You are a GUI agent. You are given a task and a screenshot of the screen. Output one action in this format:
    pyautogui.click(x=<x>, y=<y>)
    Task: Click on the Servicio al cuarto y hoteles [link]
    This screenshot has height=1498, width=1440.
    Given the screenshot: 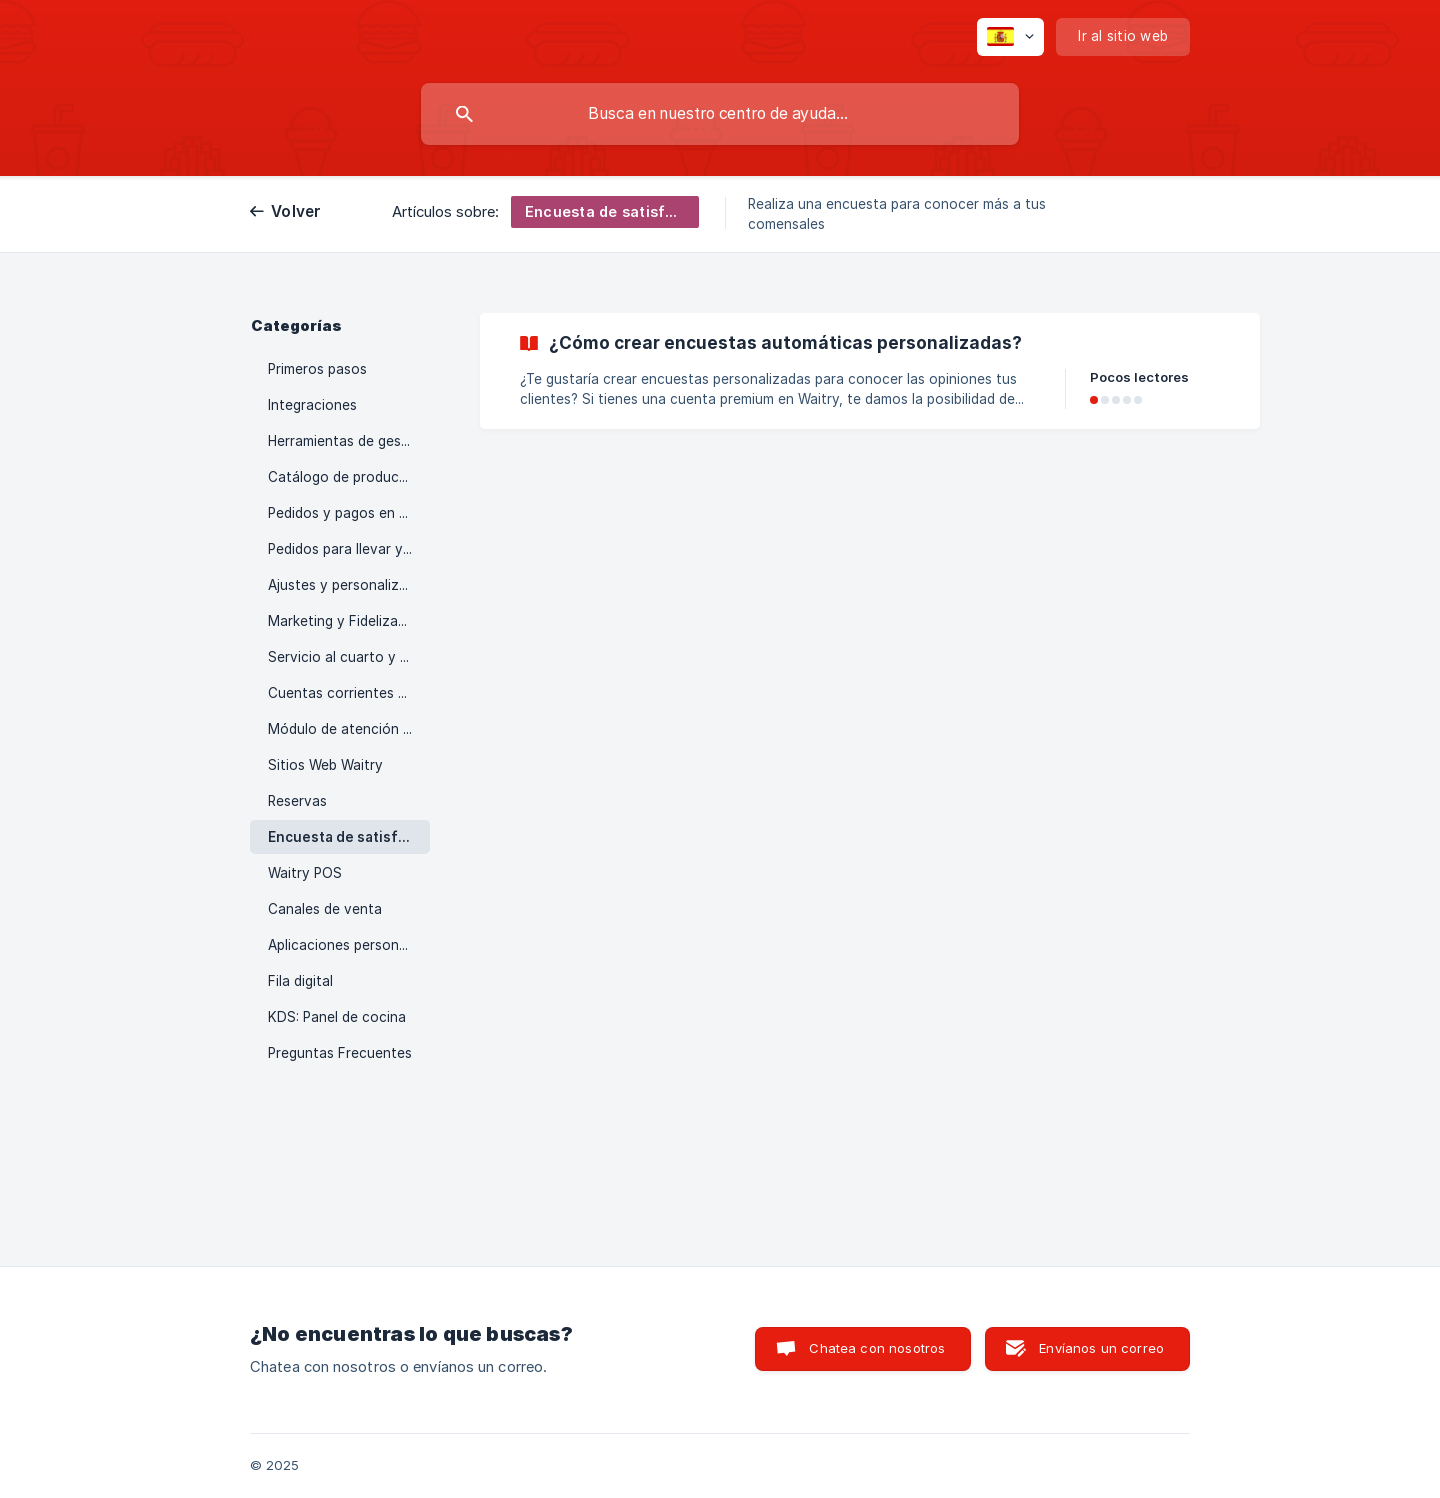 What is the action you would take?
    pyautogui.click(x=349, y=657)
    